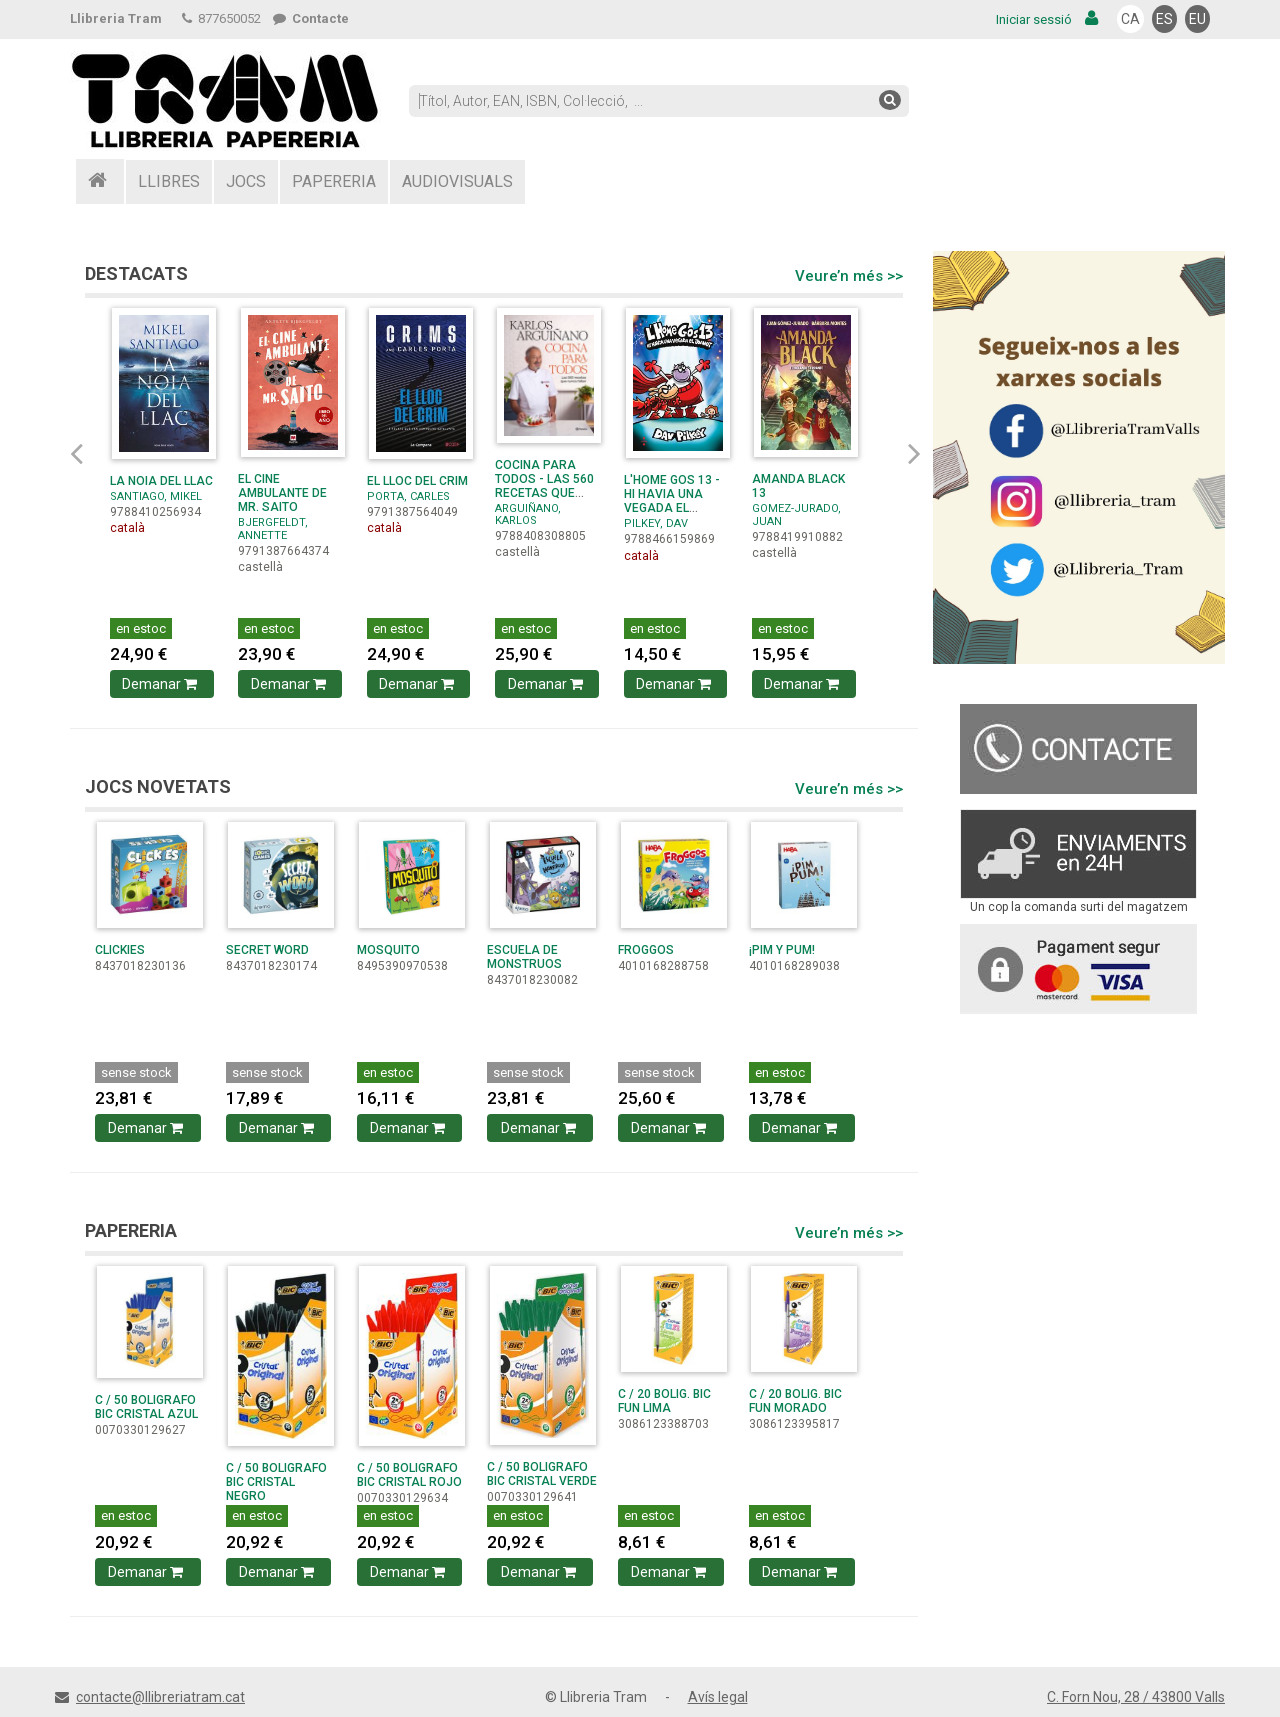 This screenshot has width=1280, height=1717. I want to click on EL CINE AMBULANTE DE MR. SAITO, so click(282, 493).